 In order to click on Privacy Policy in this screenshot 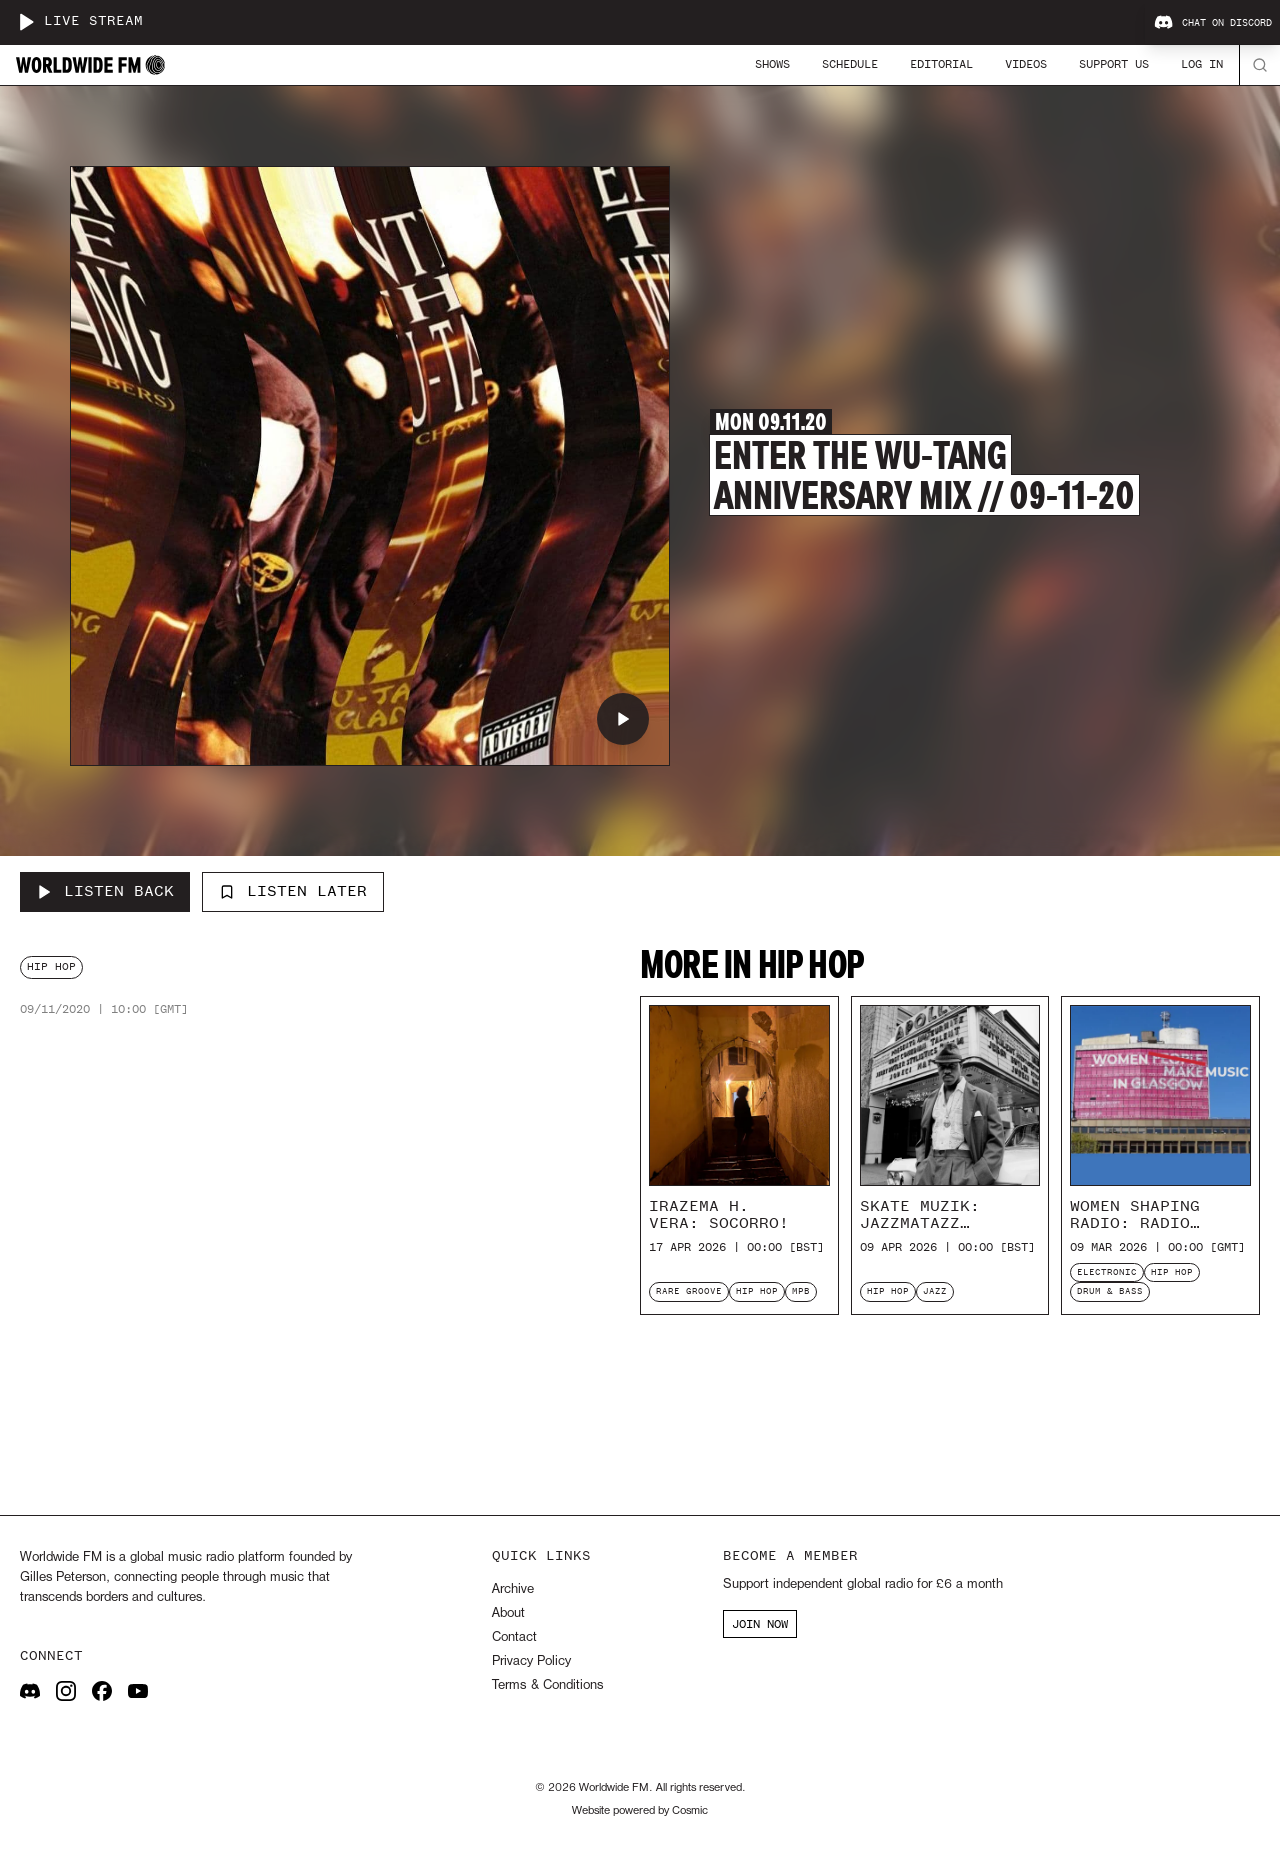, I will do `click(531, 1661)`.